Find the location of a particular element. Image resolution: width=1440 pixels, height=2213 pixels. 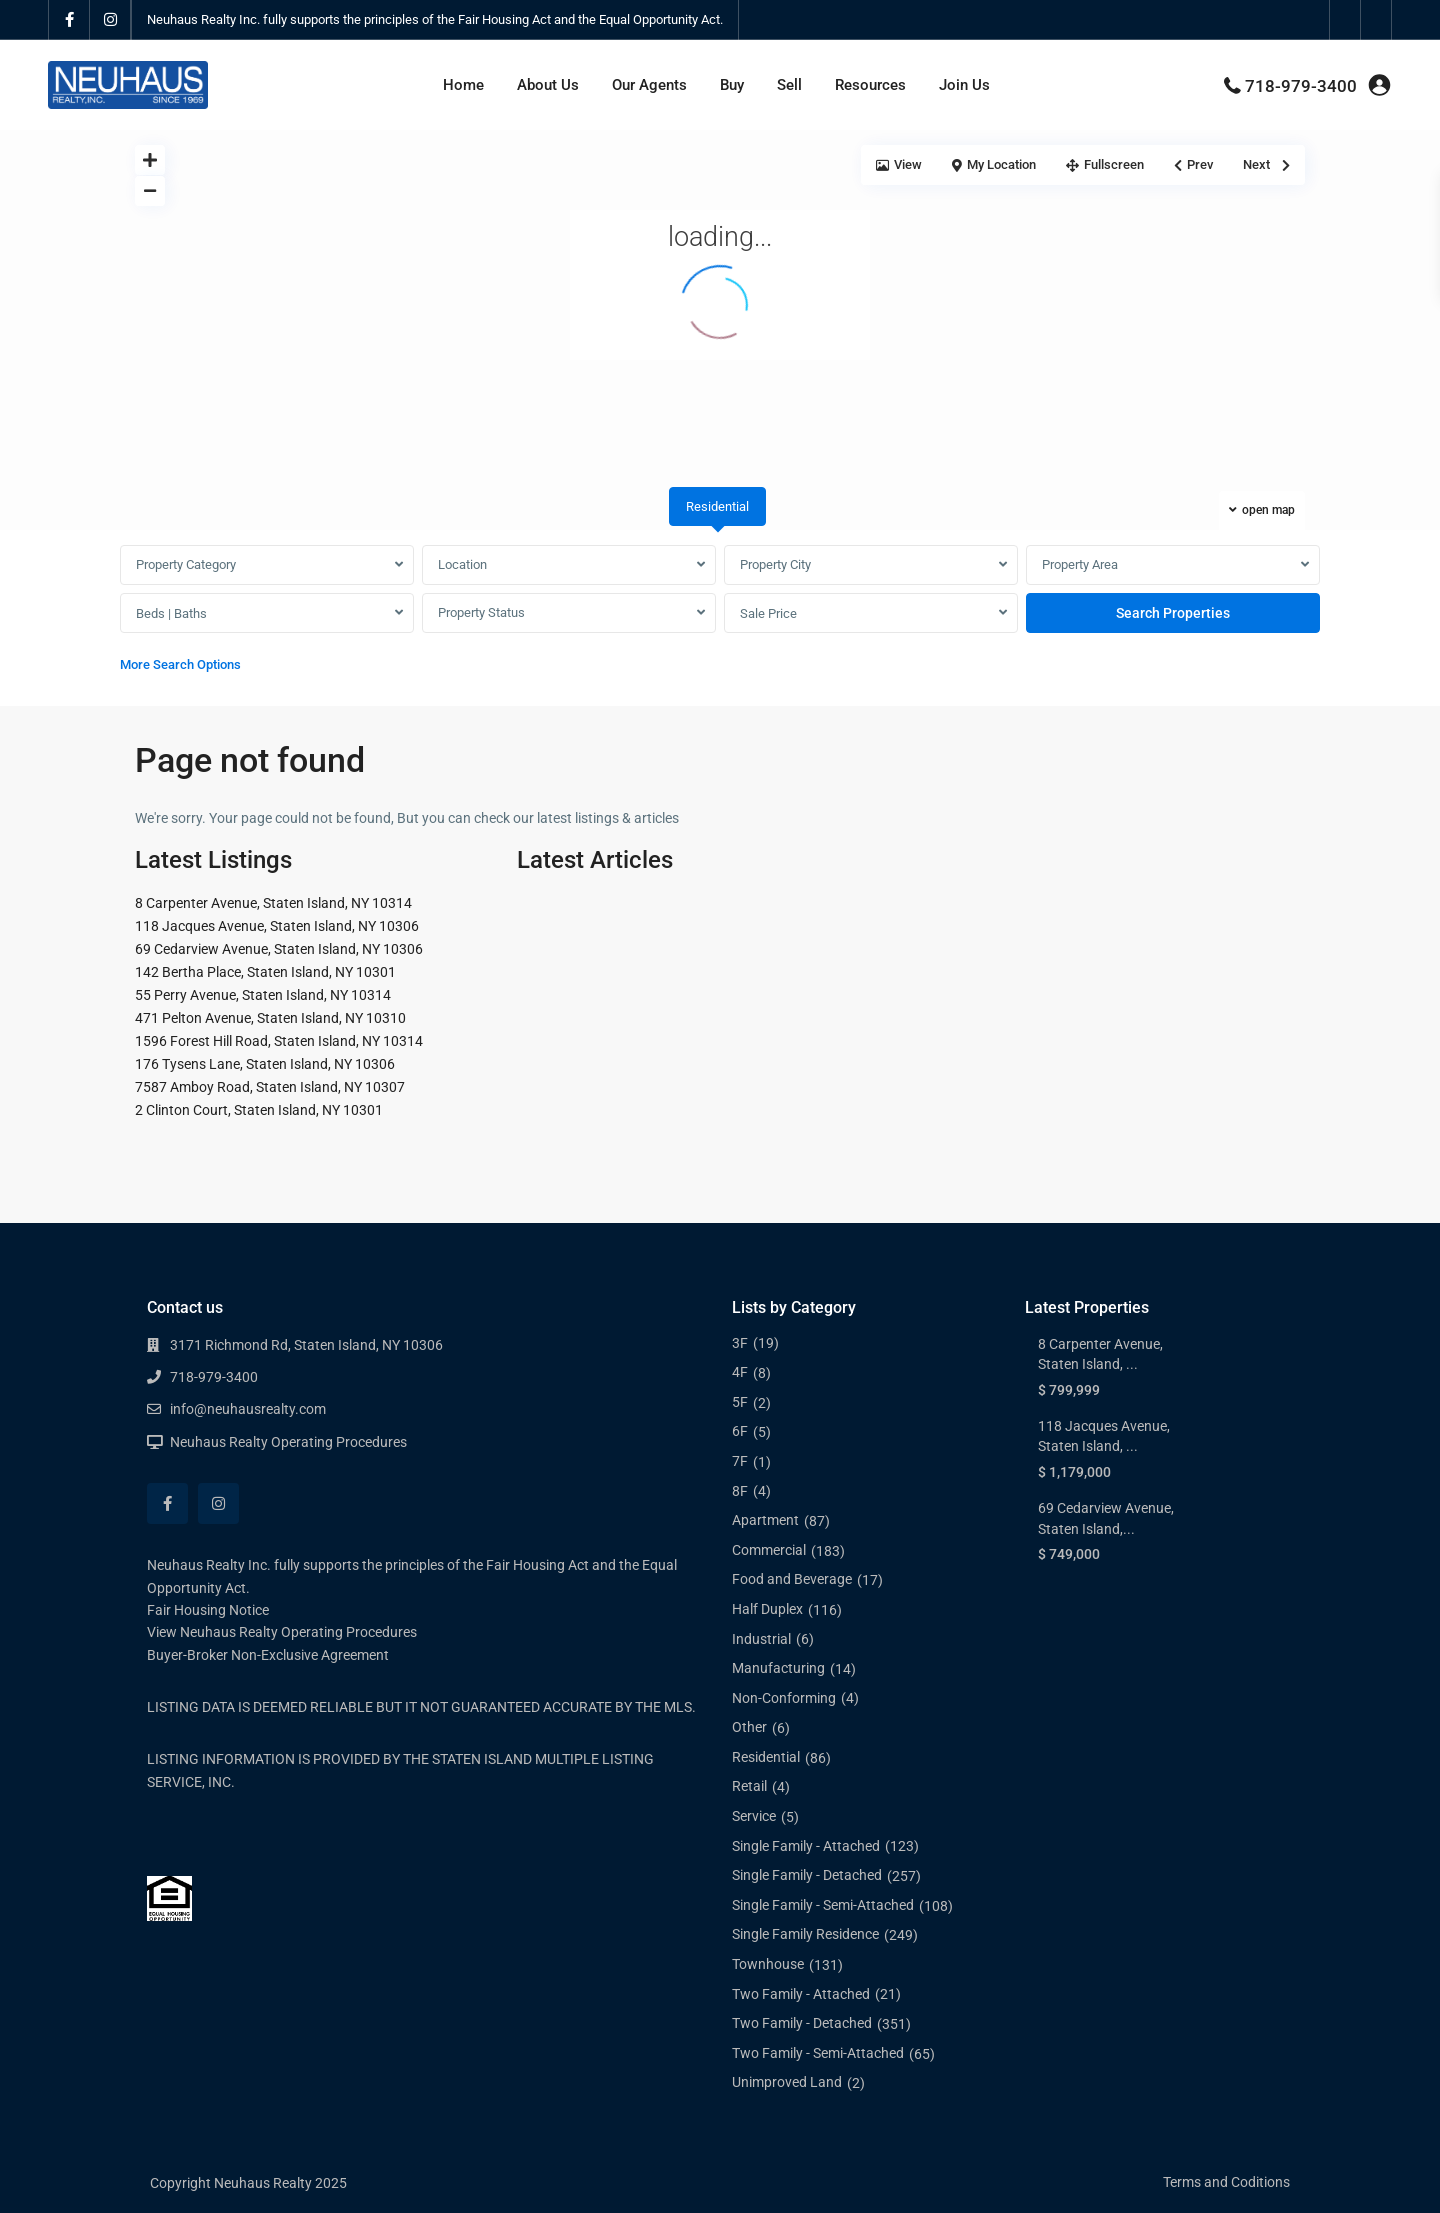

Join Us is located at coordinates (964, 85).